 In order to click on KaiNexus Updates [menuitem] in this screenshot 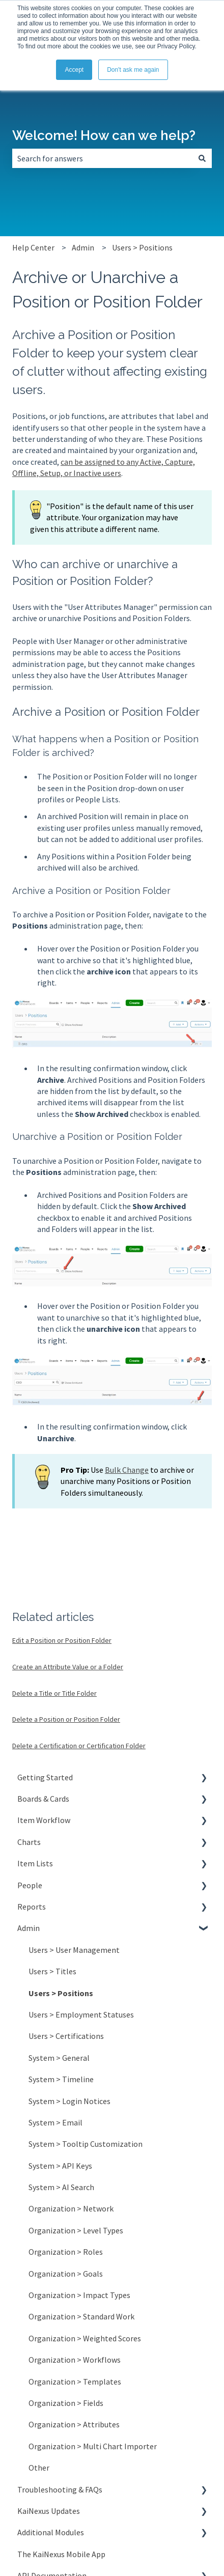, I will do `click(48, 2511)`.